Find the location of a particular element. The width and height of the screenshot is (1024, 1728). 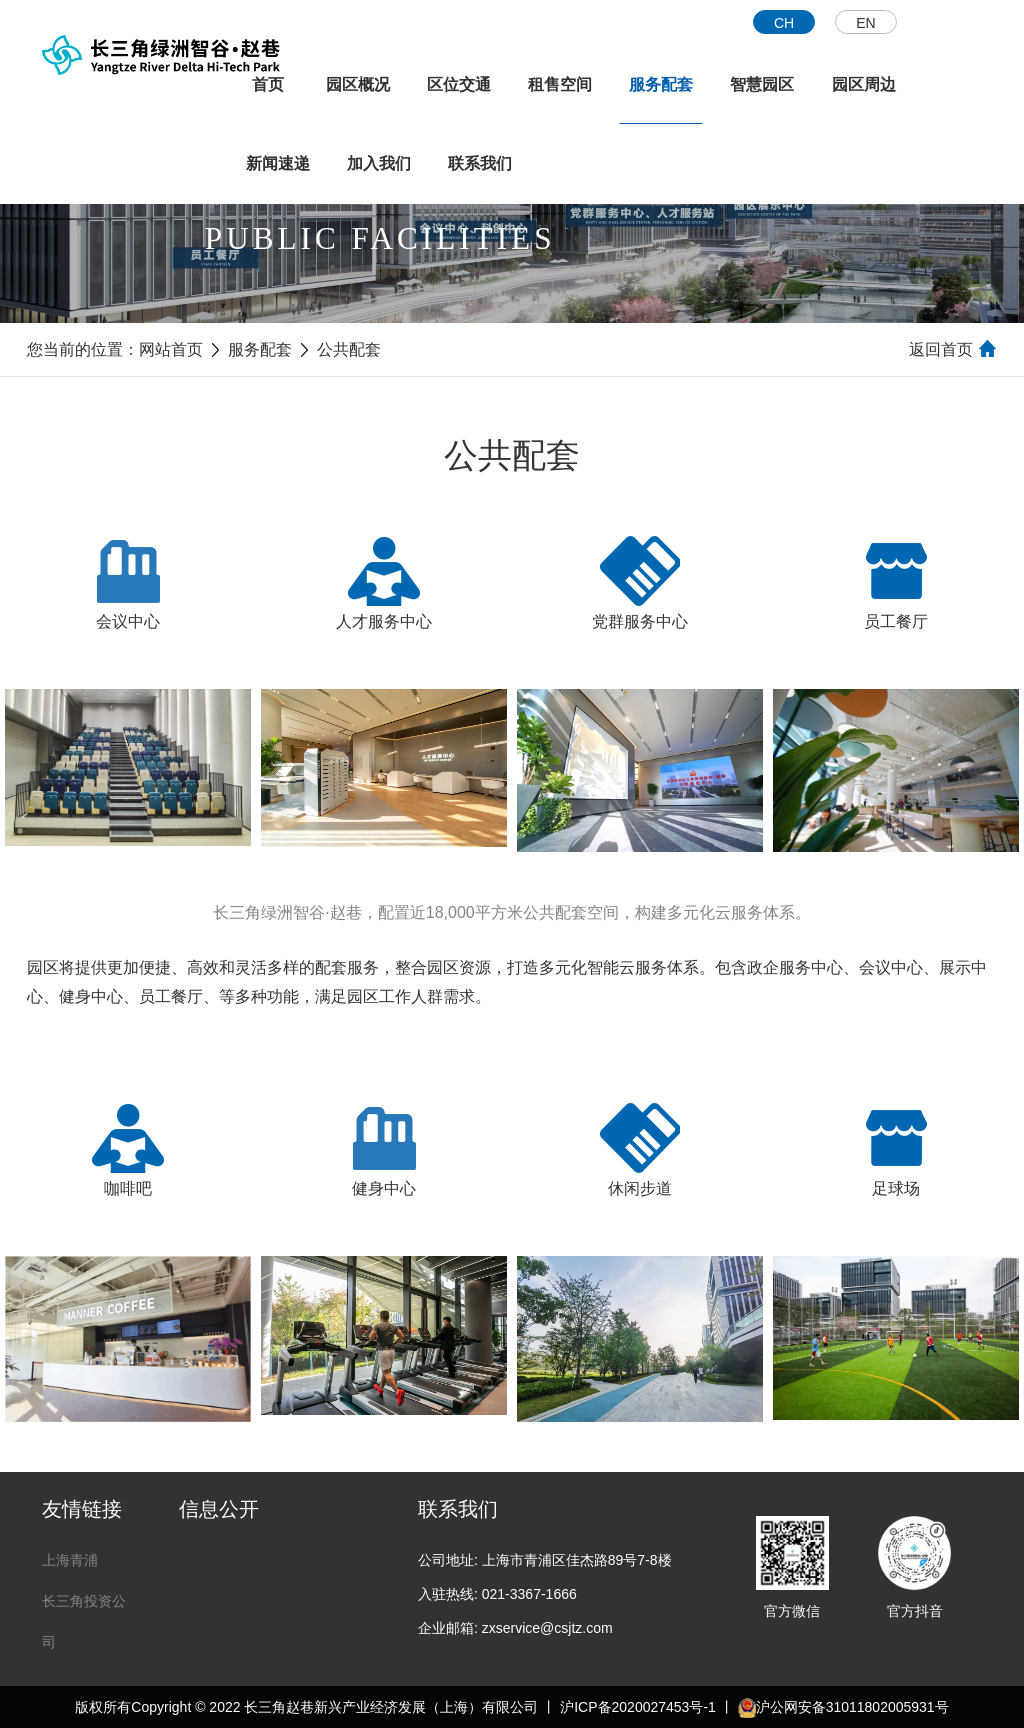

新闻速递 is located at coordinates (278, 163).